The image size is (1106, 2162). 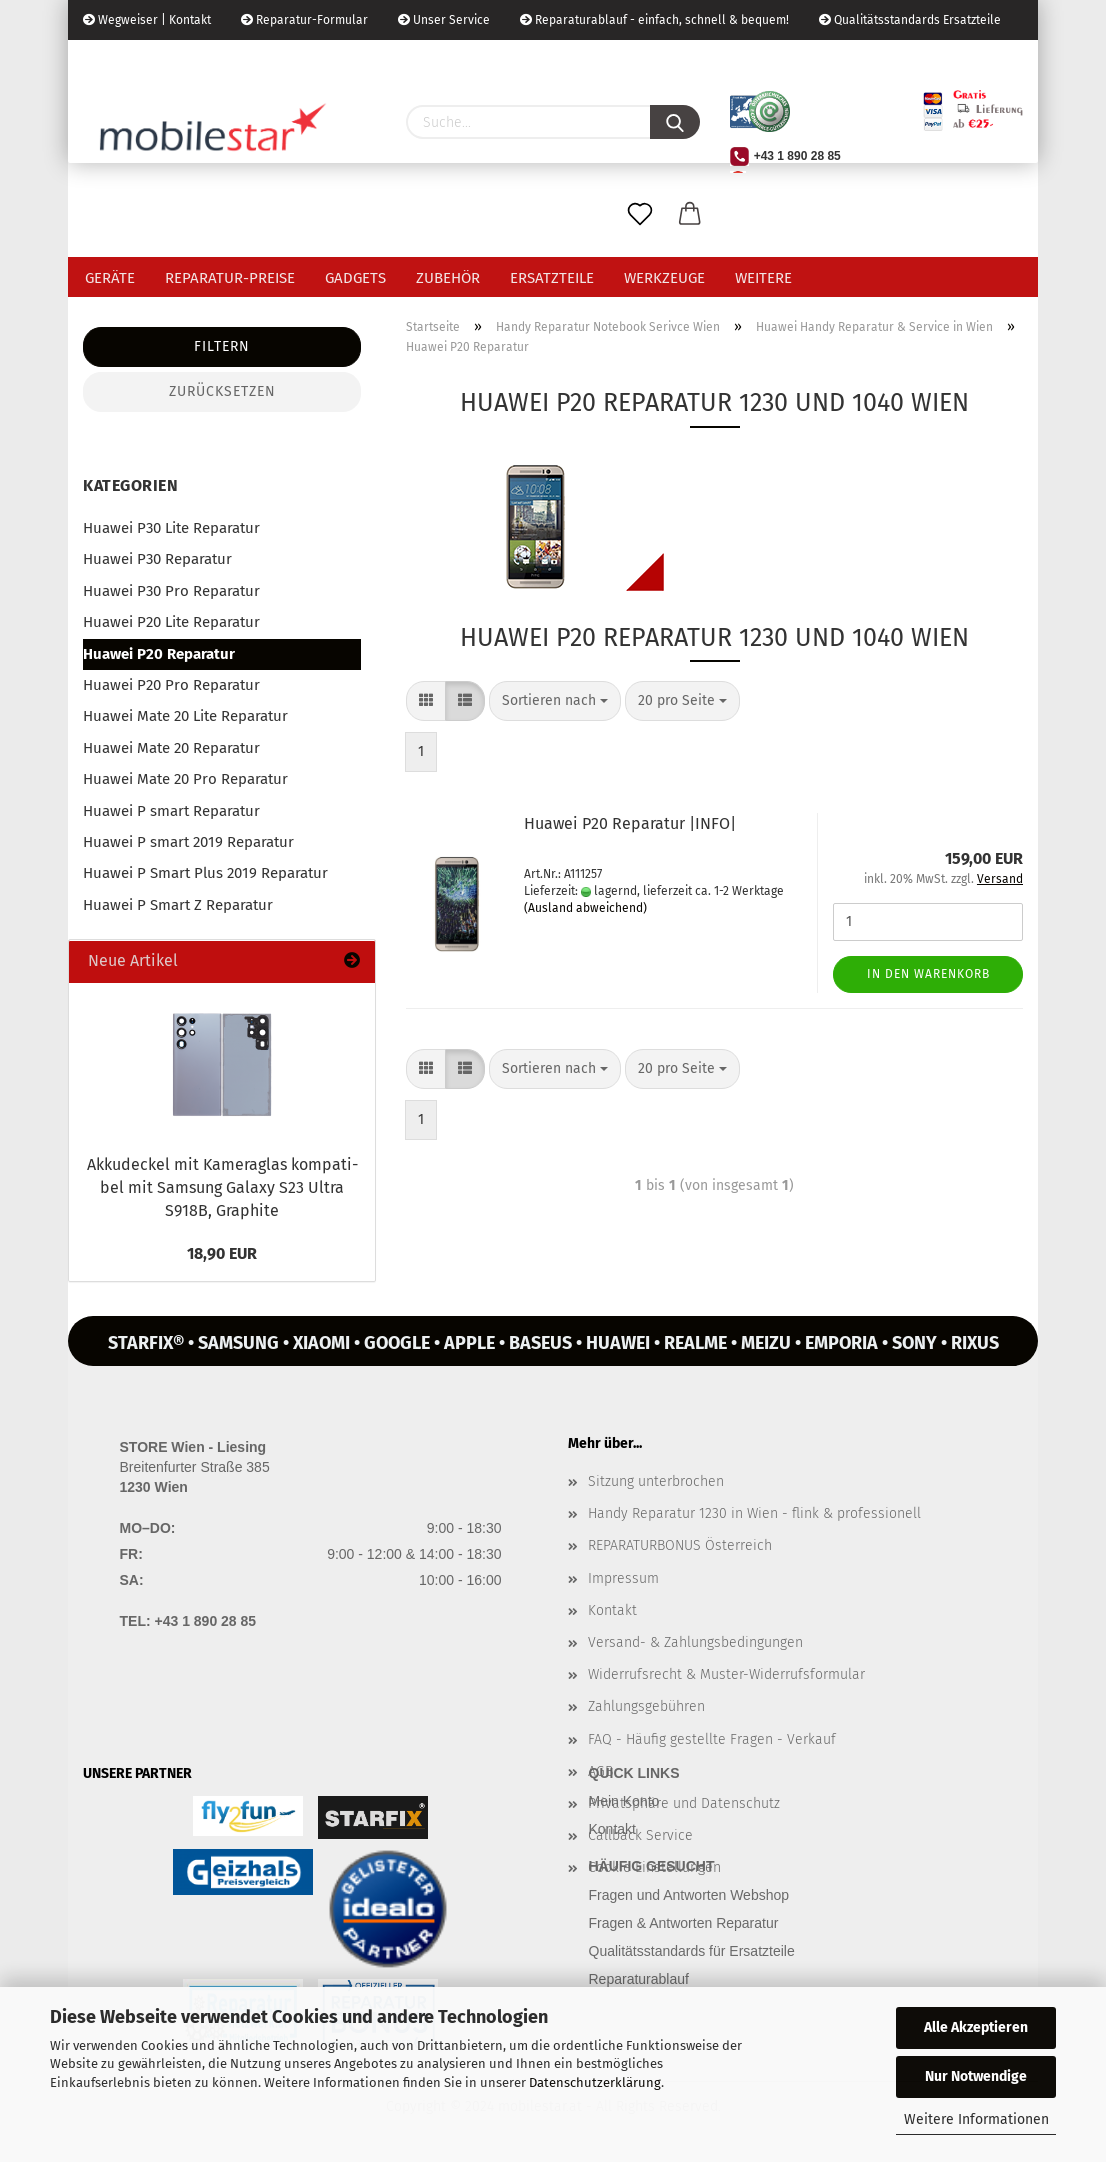 What do you see at coordinates (222, 1253) in the screenshot?
I see `18,90 EUR` at bounding box center [222, 1253].